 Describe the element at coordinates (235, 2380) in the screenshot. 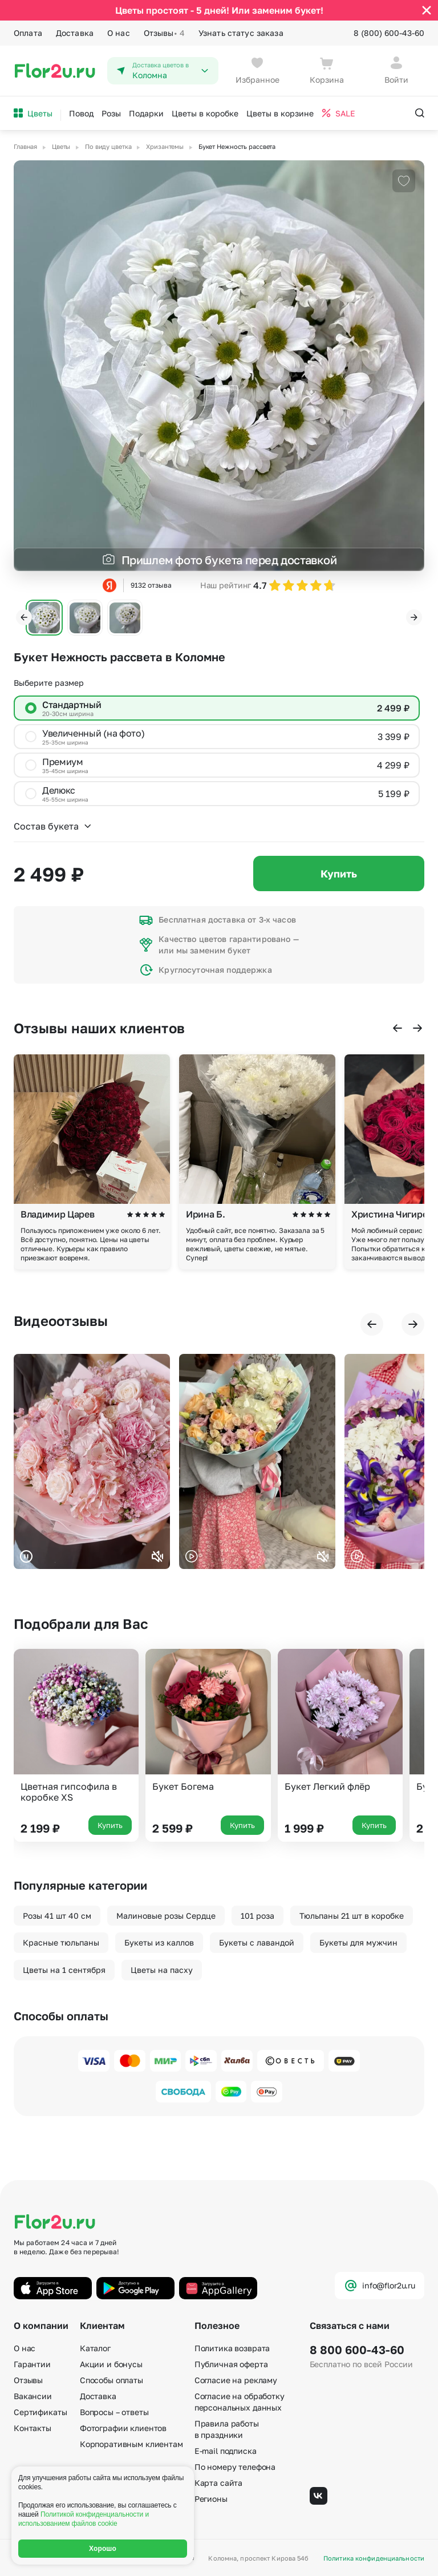

I see `Согласие на рекламу` at that location.